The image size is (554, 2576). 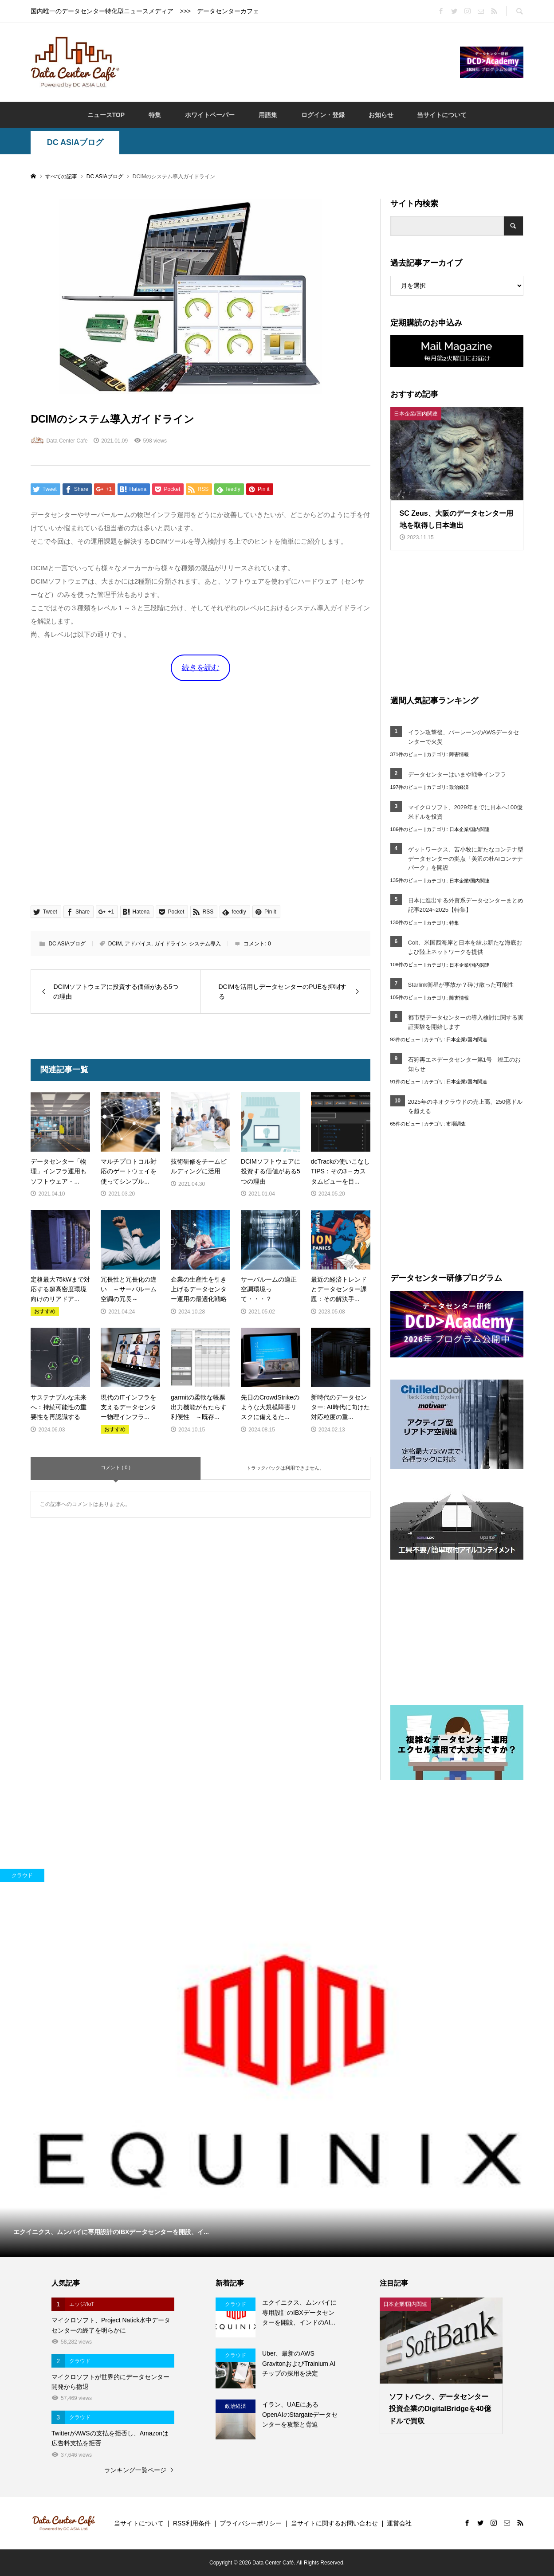 I want to click on Colt、米国西海岸と日本を結ぶ新たな海底および陸上ネットワークを提供, so click(x=465, y=947).